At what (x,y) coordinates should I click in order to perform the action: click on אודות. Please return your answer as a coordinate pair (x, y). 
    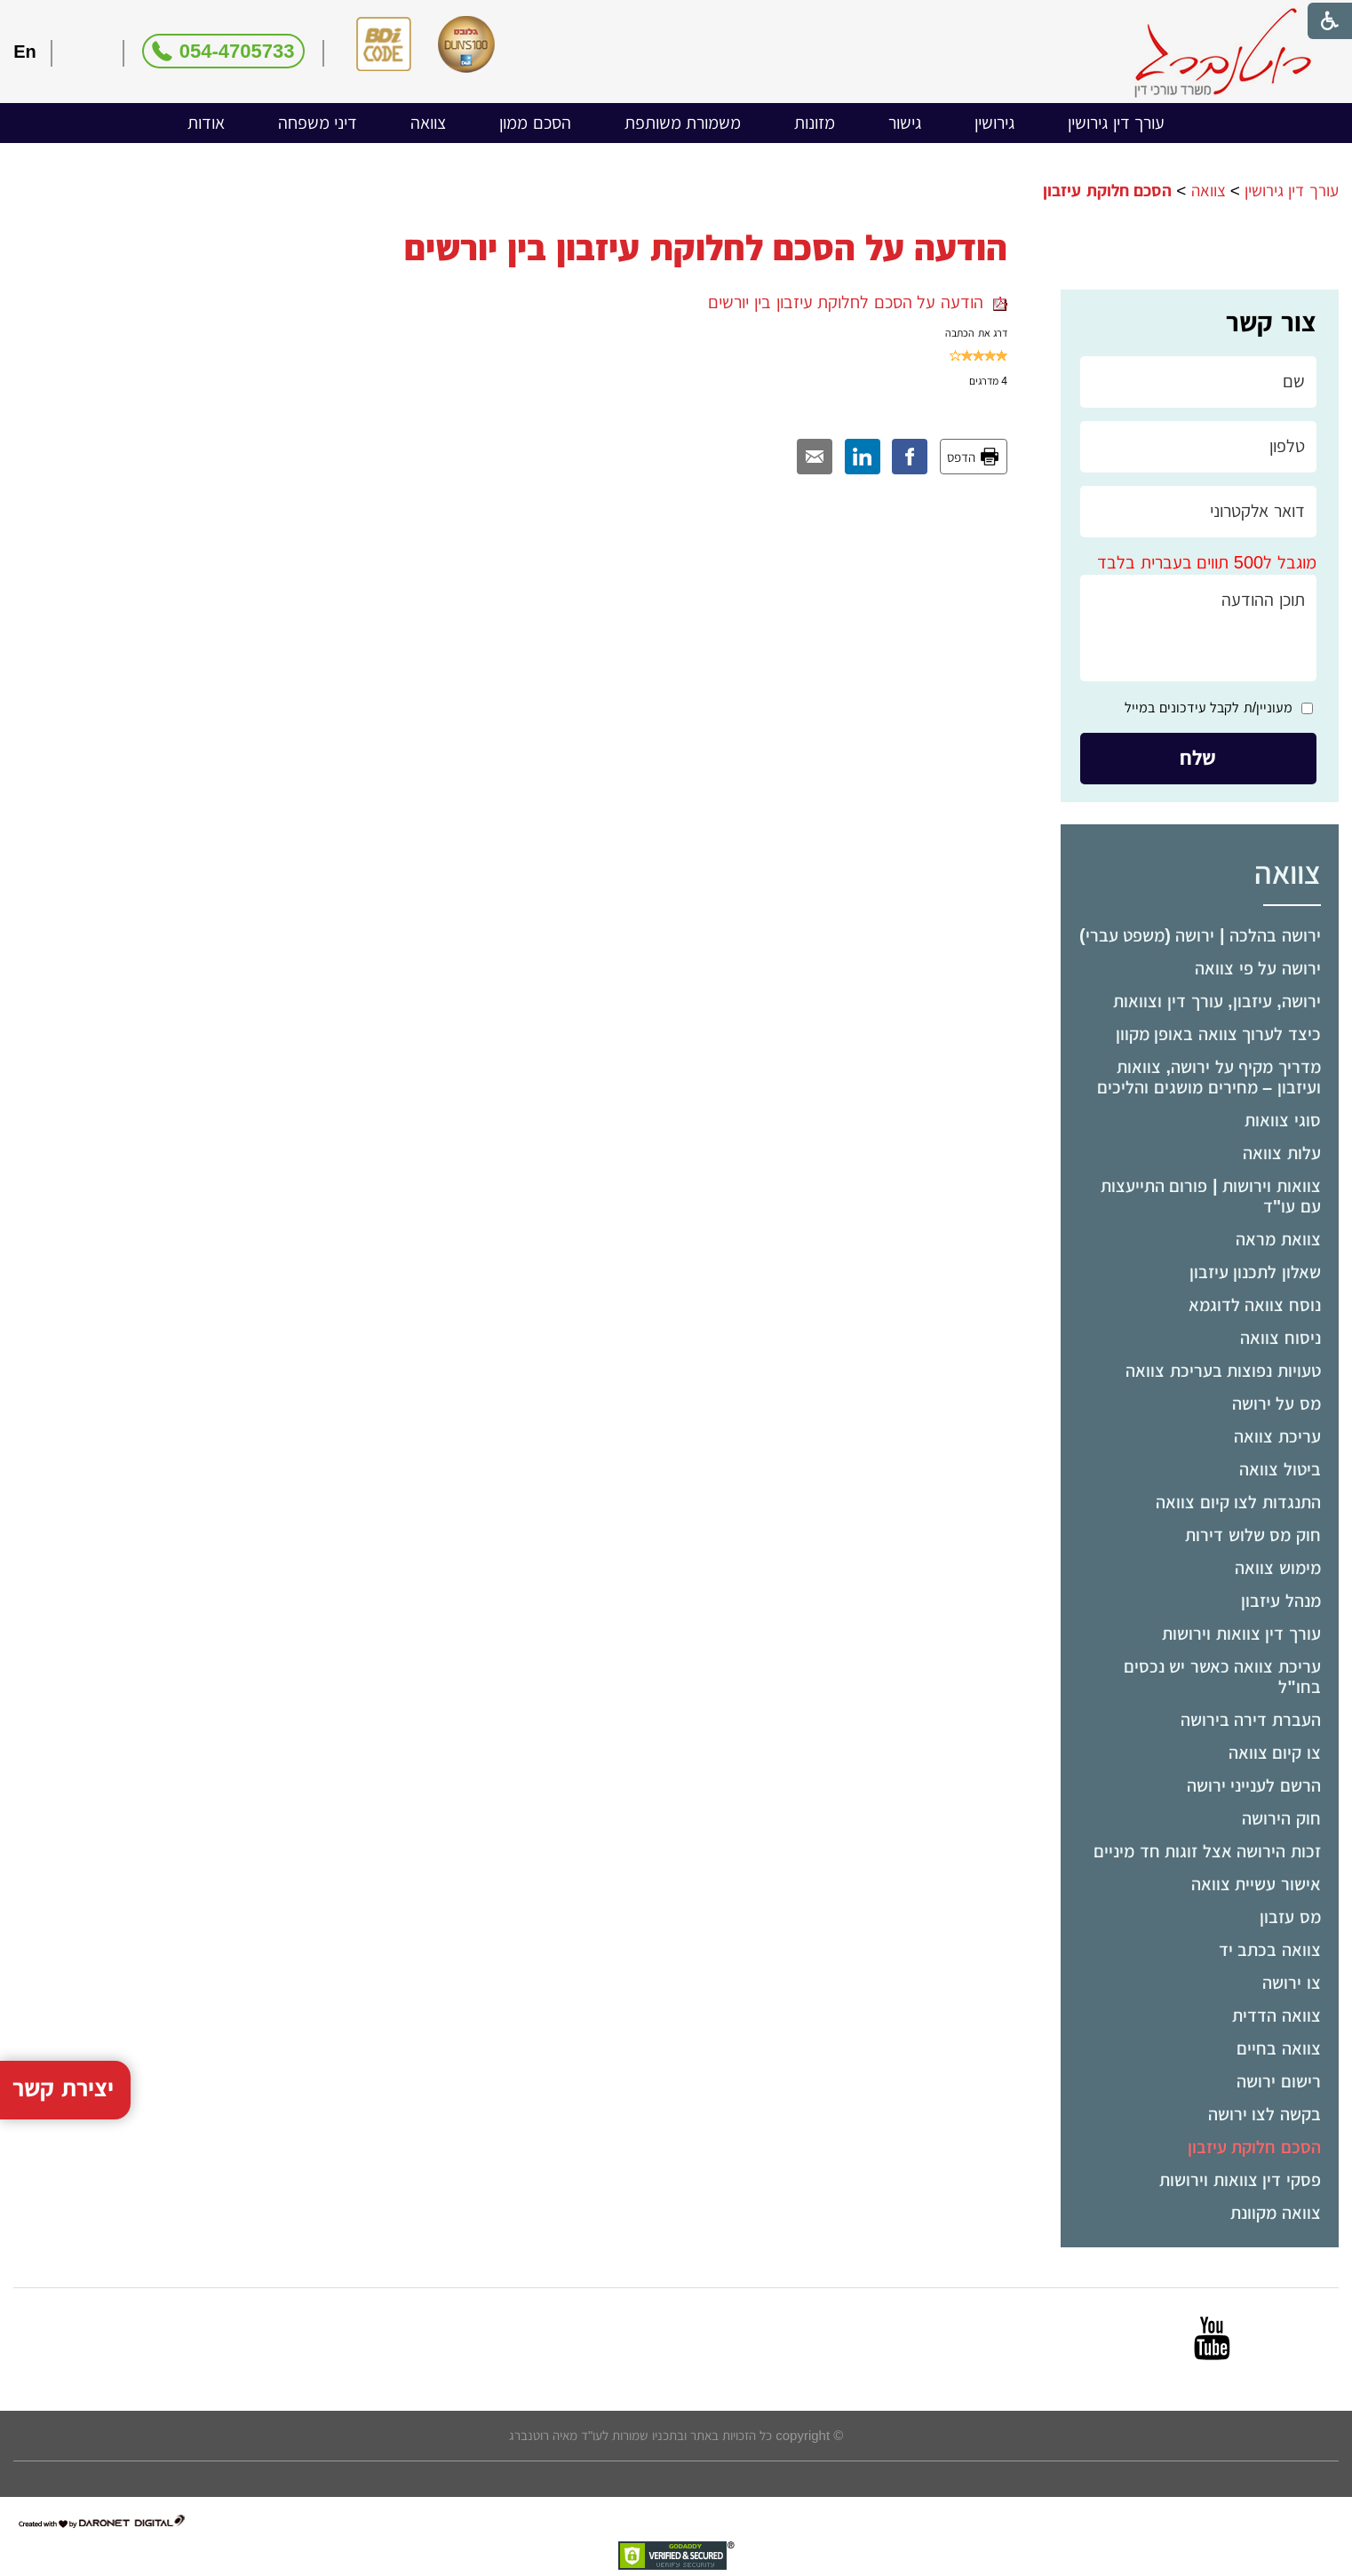
    Looking at the image, I should click on (206, 122).